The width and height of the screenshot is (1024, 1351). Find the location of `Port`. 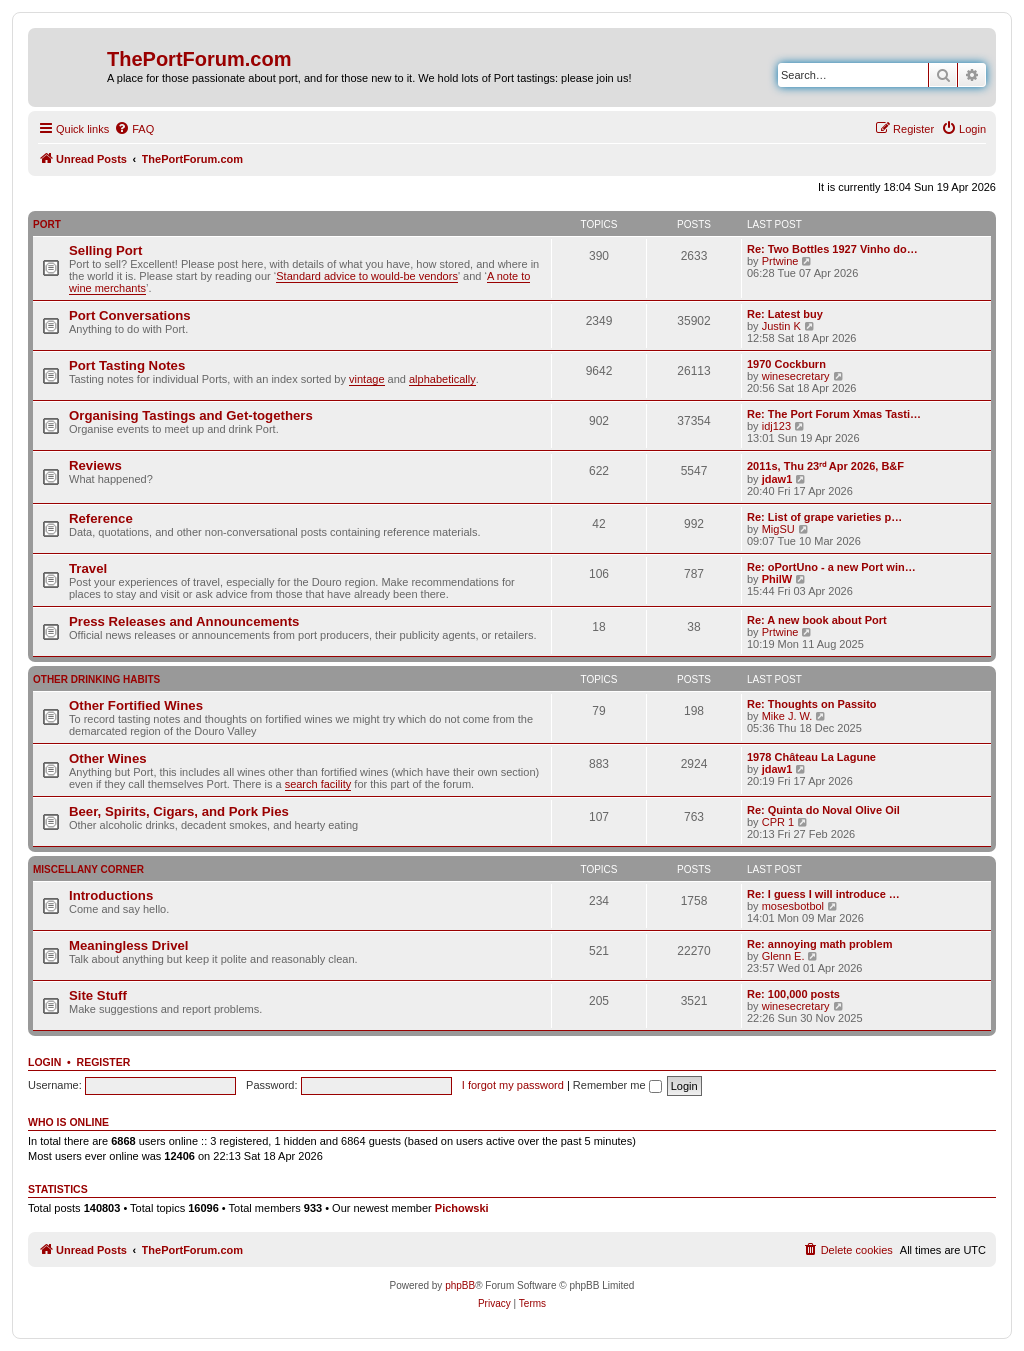

Port is located at coordinates (47, 224).